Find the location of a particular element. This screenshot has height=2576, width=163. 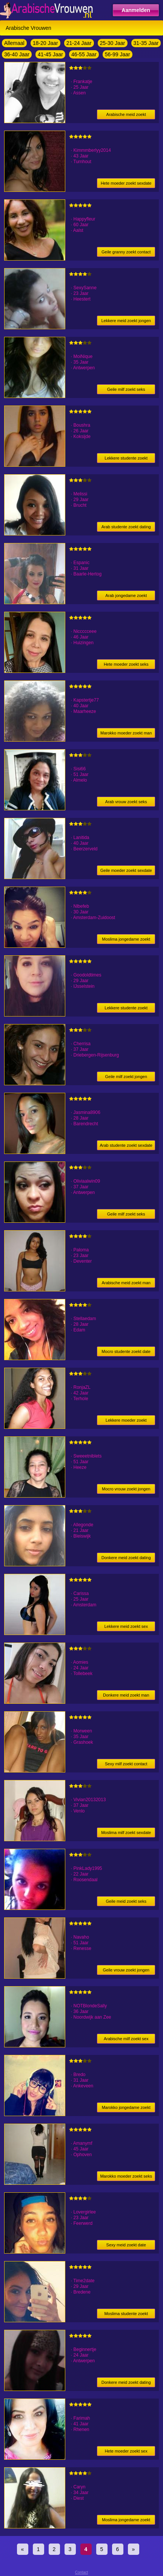

Arab jongedame zoekt dating is located at coordinates (126, 596).